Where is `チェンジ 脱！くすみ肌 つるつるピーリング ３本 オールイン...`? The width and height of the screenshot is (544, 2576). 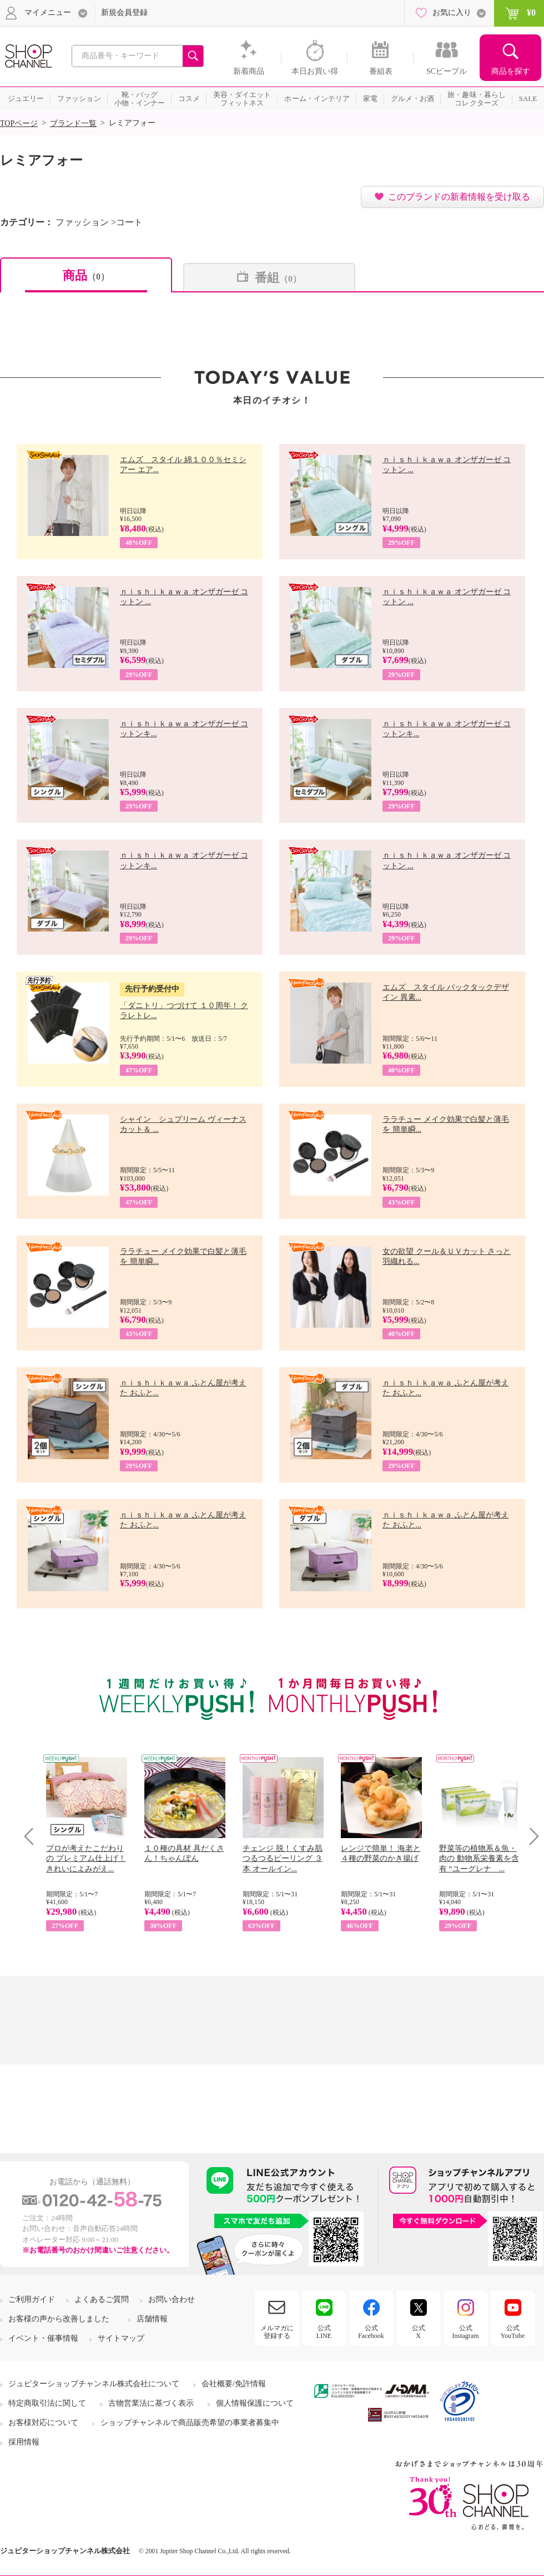 チェンジ 脱！くすみ肌 つるつるピーリング ３本 オールイン... is located at coordinates (283, 1858).